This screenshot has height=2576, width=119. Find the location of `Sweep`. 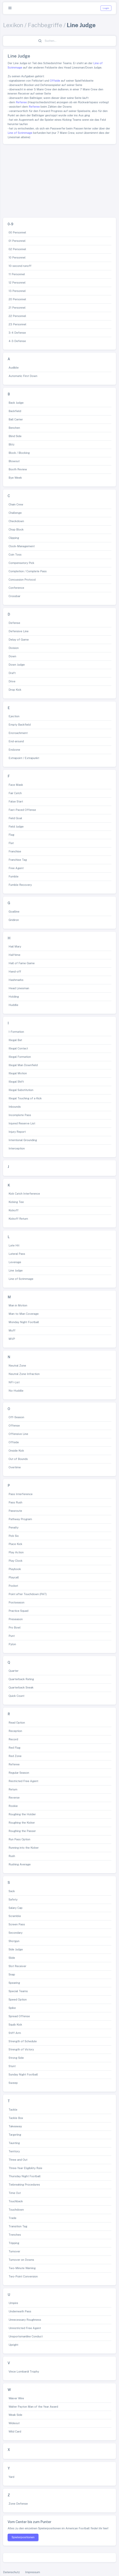

Sweep is located at coordinates (13, 2082).